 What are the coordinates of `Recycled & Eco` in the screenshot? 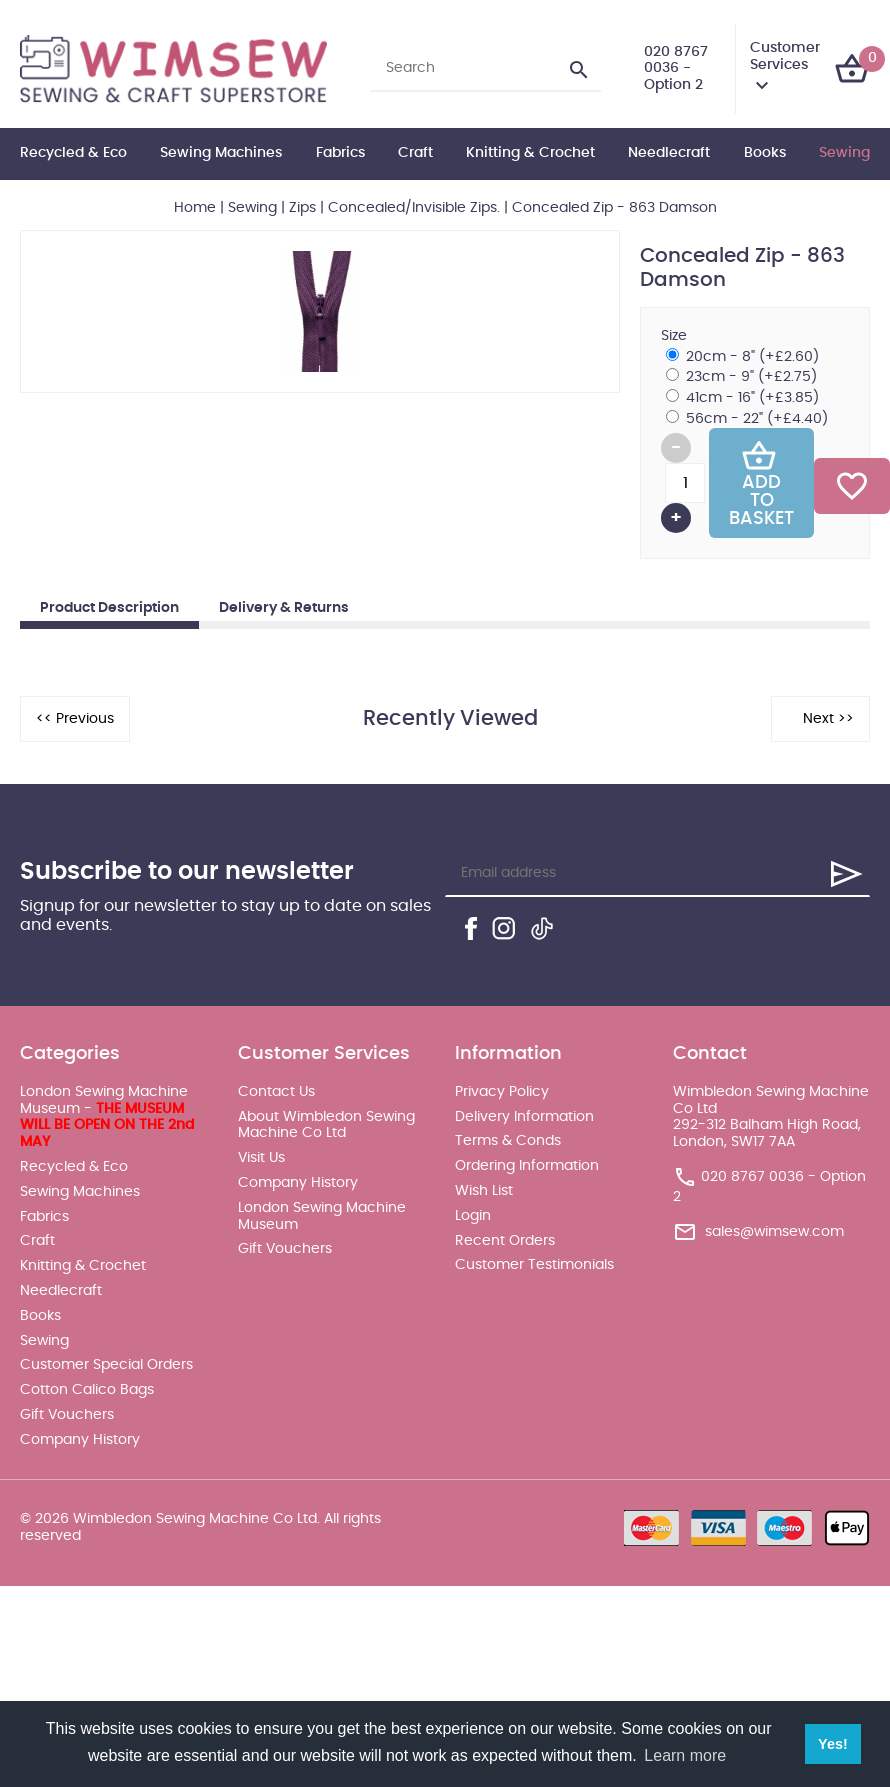 It's located at (73, 153).